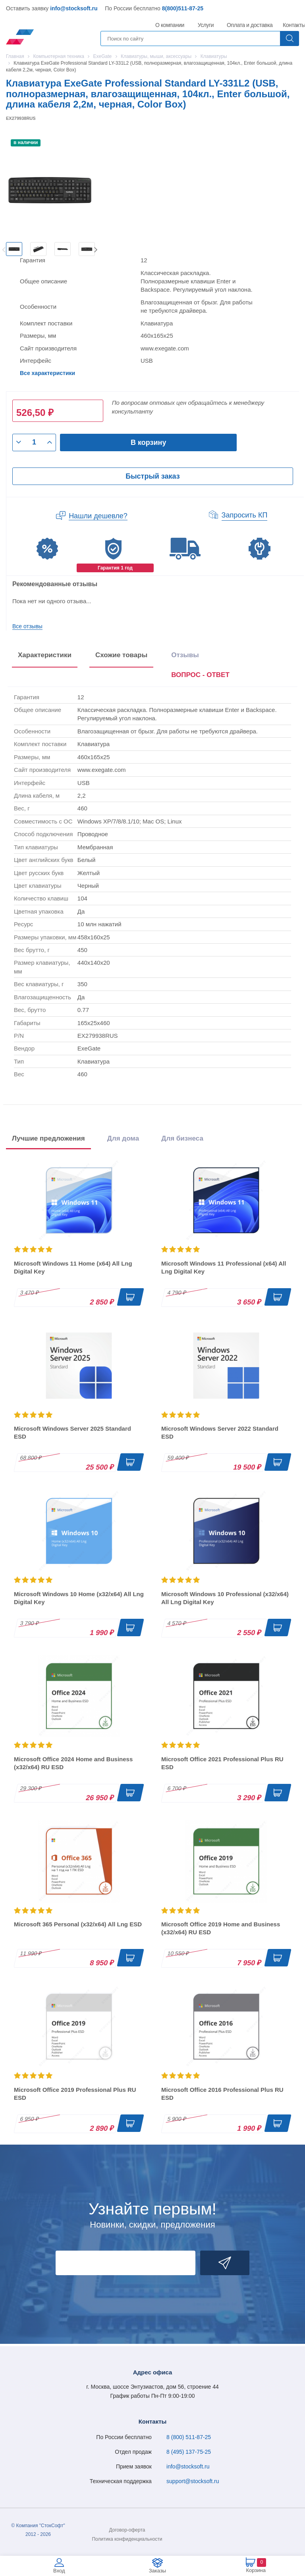 Image resolution: width=305 pixels, height=2576 pixels. Describe the element at coordinates (182, 8) in the screenshot. I see `8(800)511-87-25` at that location.